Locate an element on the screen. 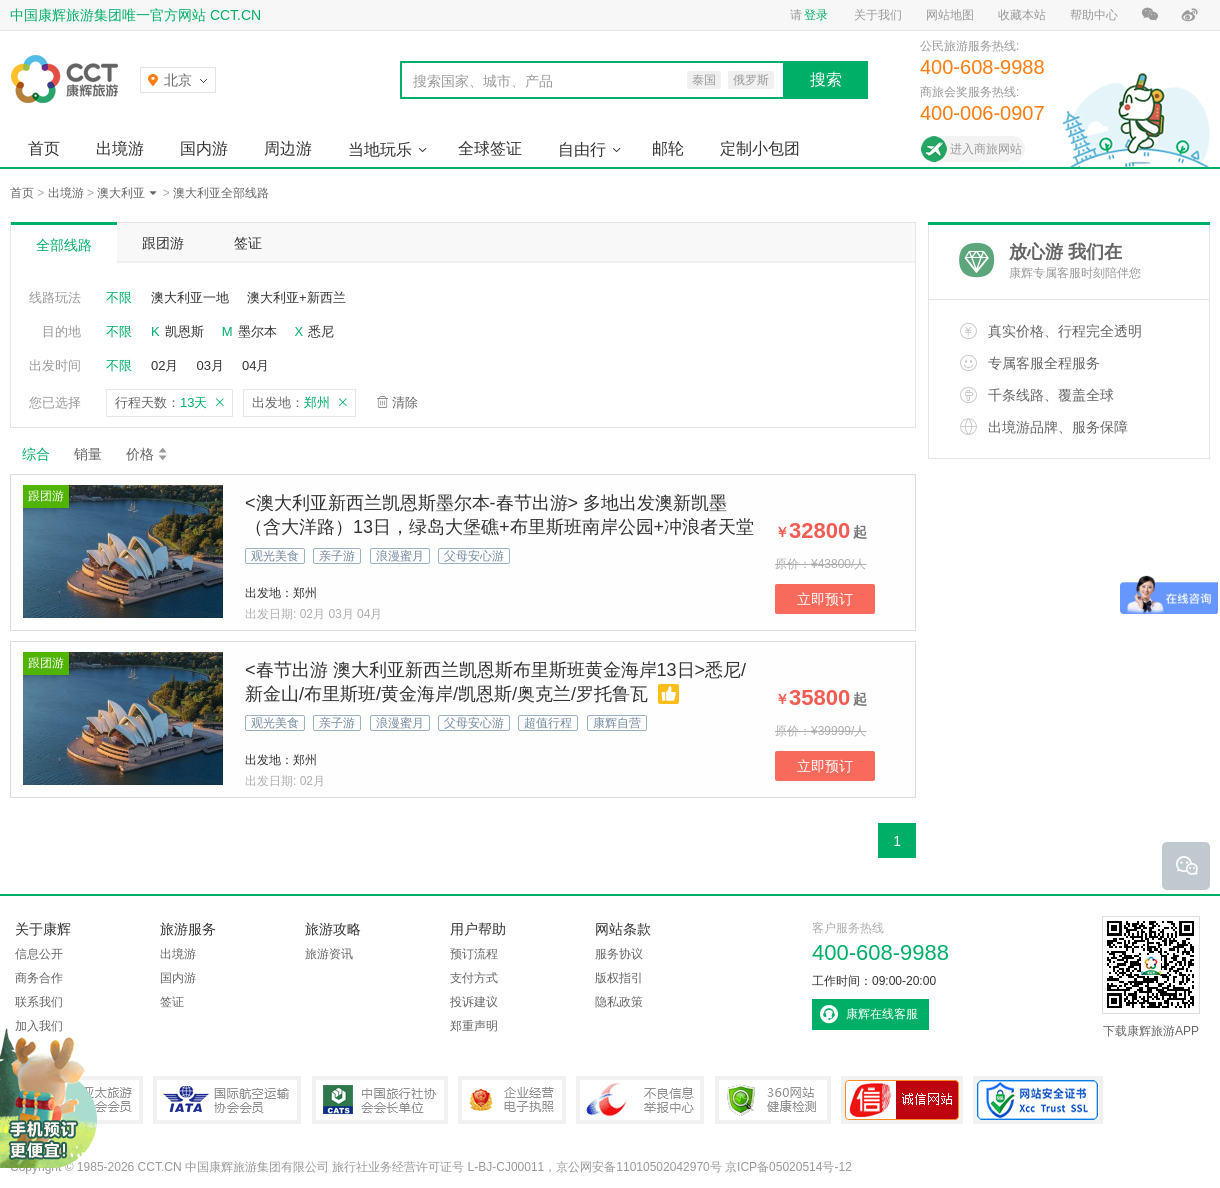 Image resolution: width=1220 pixels, height=1188 pixels. 澳大利亚一地 is located at coordinates (190, 297).